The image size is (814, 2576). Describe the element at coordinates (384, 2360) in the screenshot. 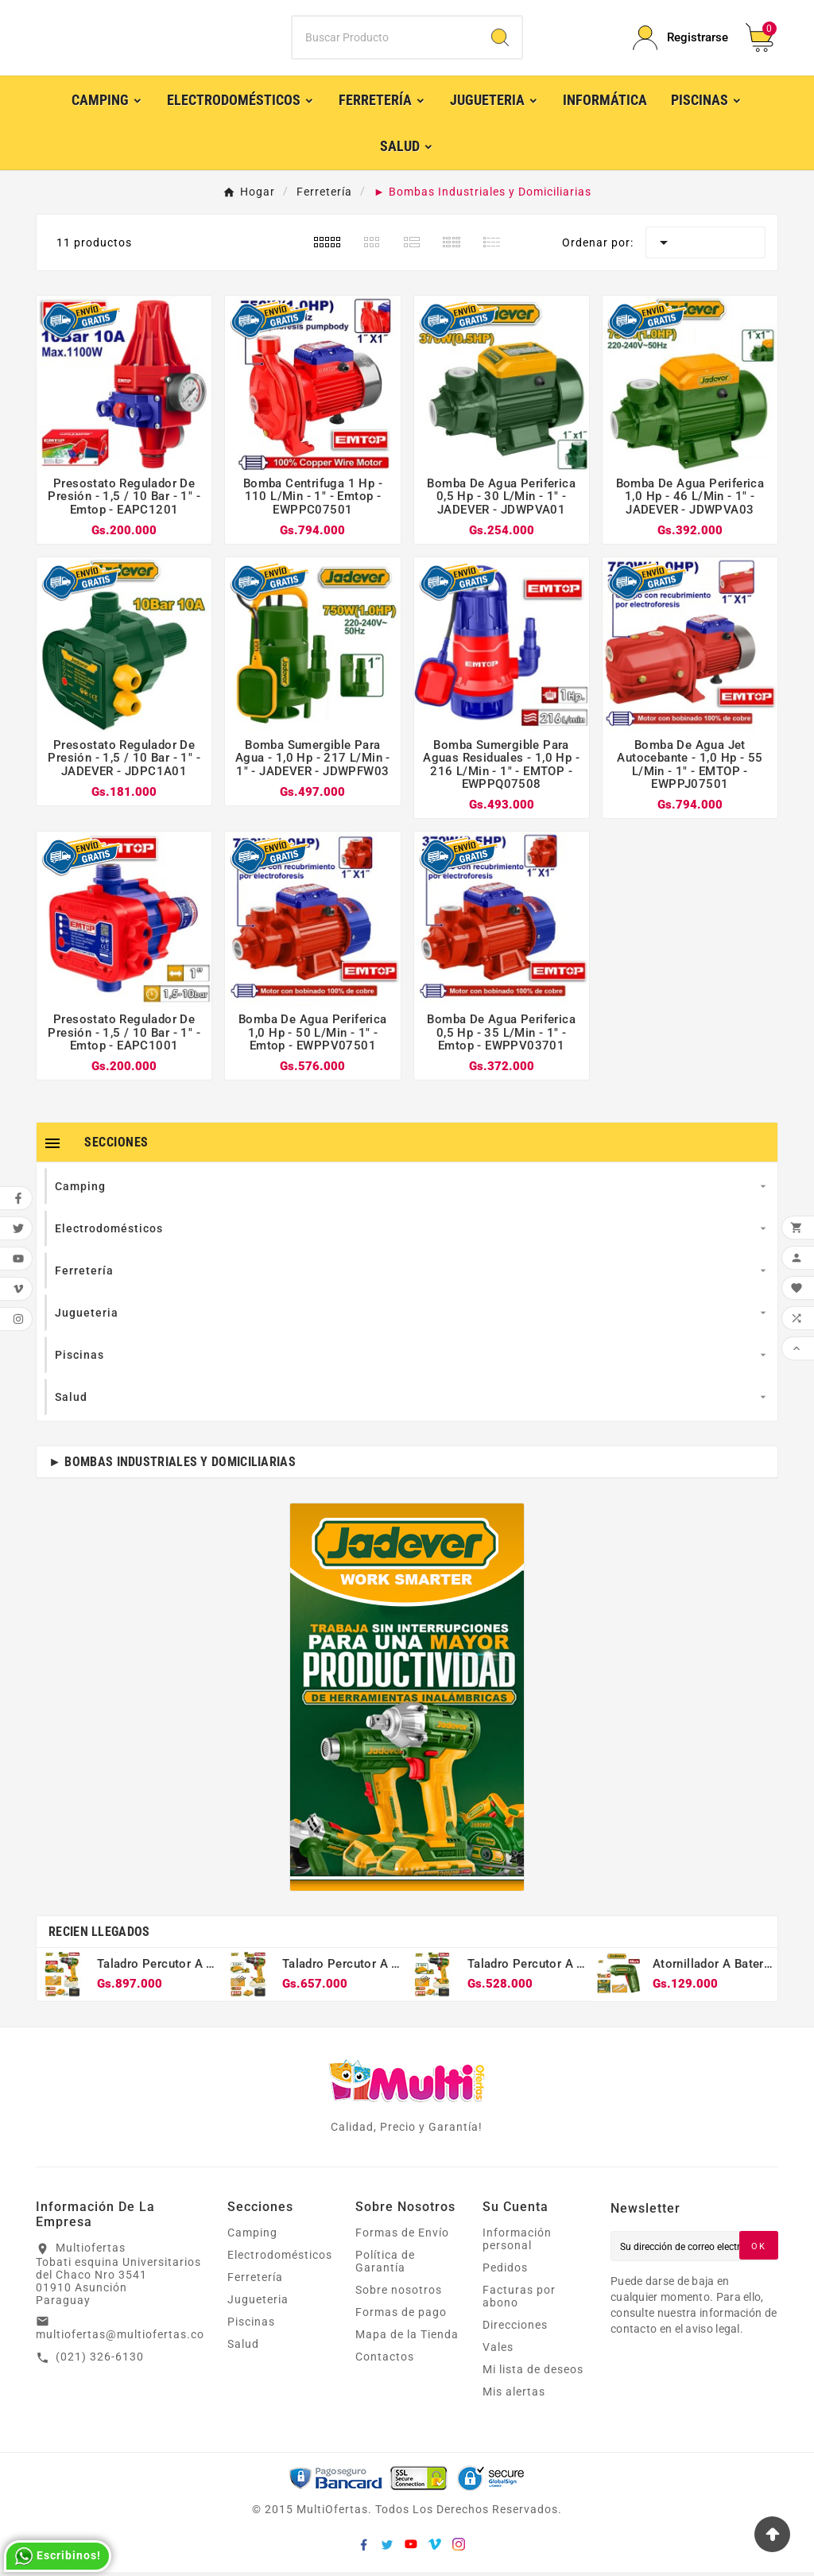

I see `Contactos` at that location.